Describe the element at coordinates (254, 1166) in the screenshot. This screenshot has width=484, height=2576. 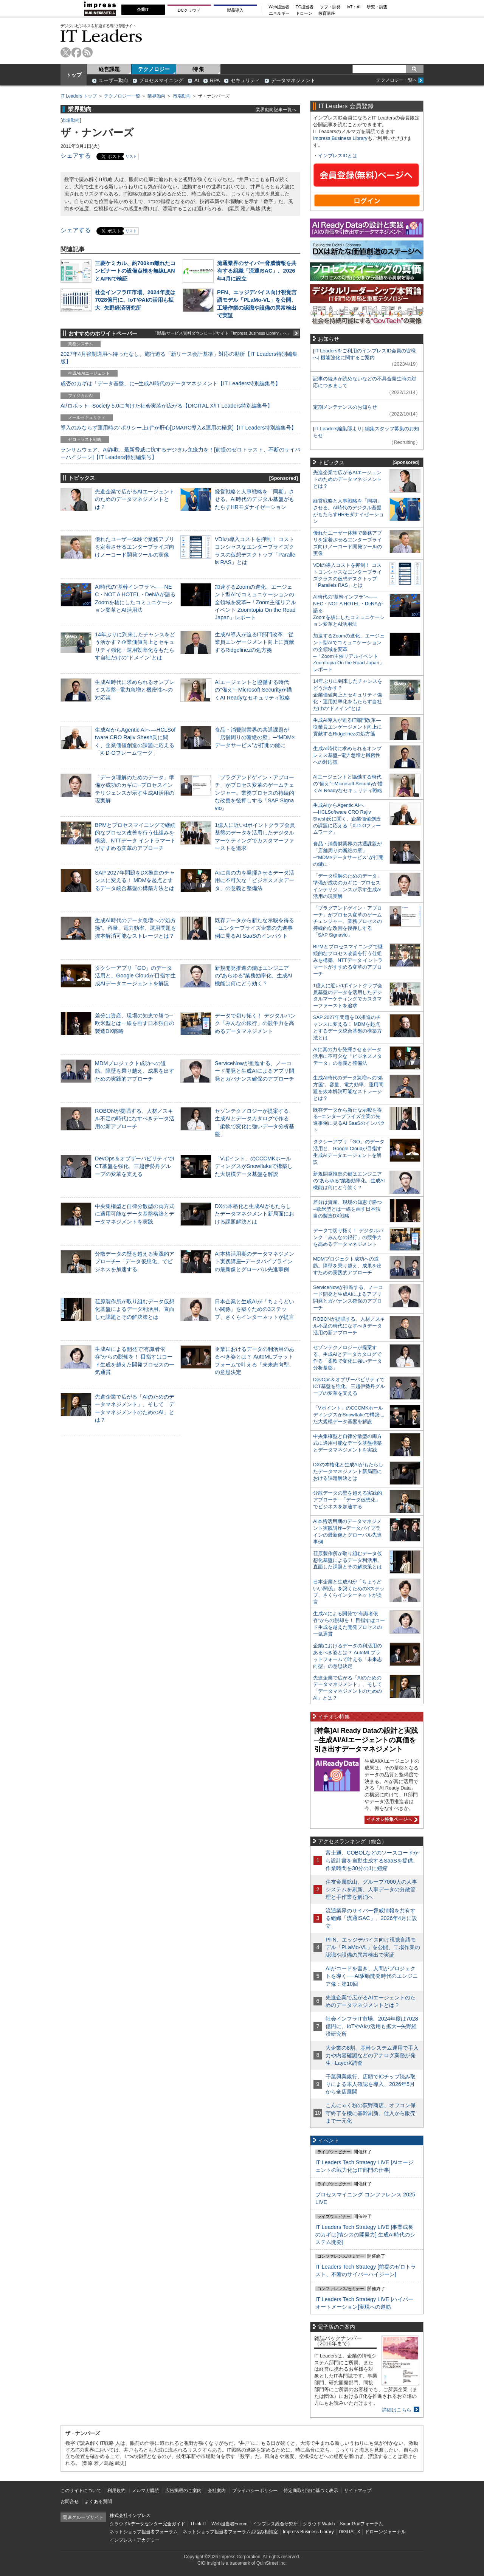
I see `「Vポイント」のCCCMKホールディングスがSnowflakeで構築した大規模データ基盤を解説` at that location.